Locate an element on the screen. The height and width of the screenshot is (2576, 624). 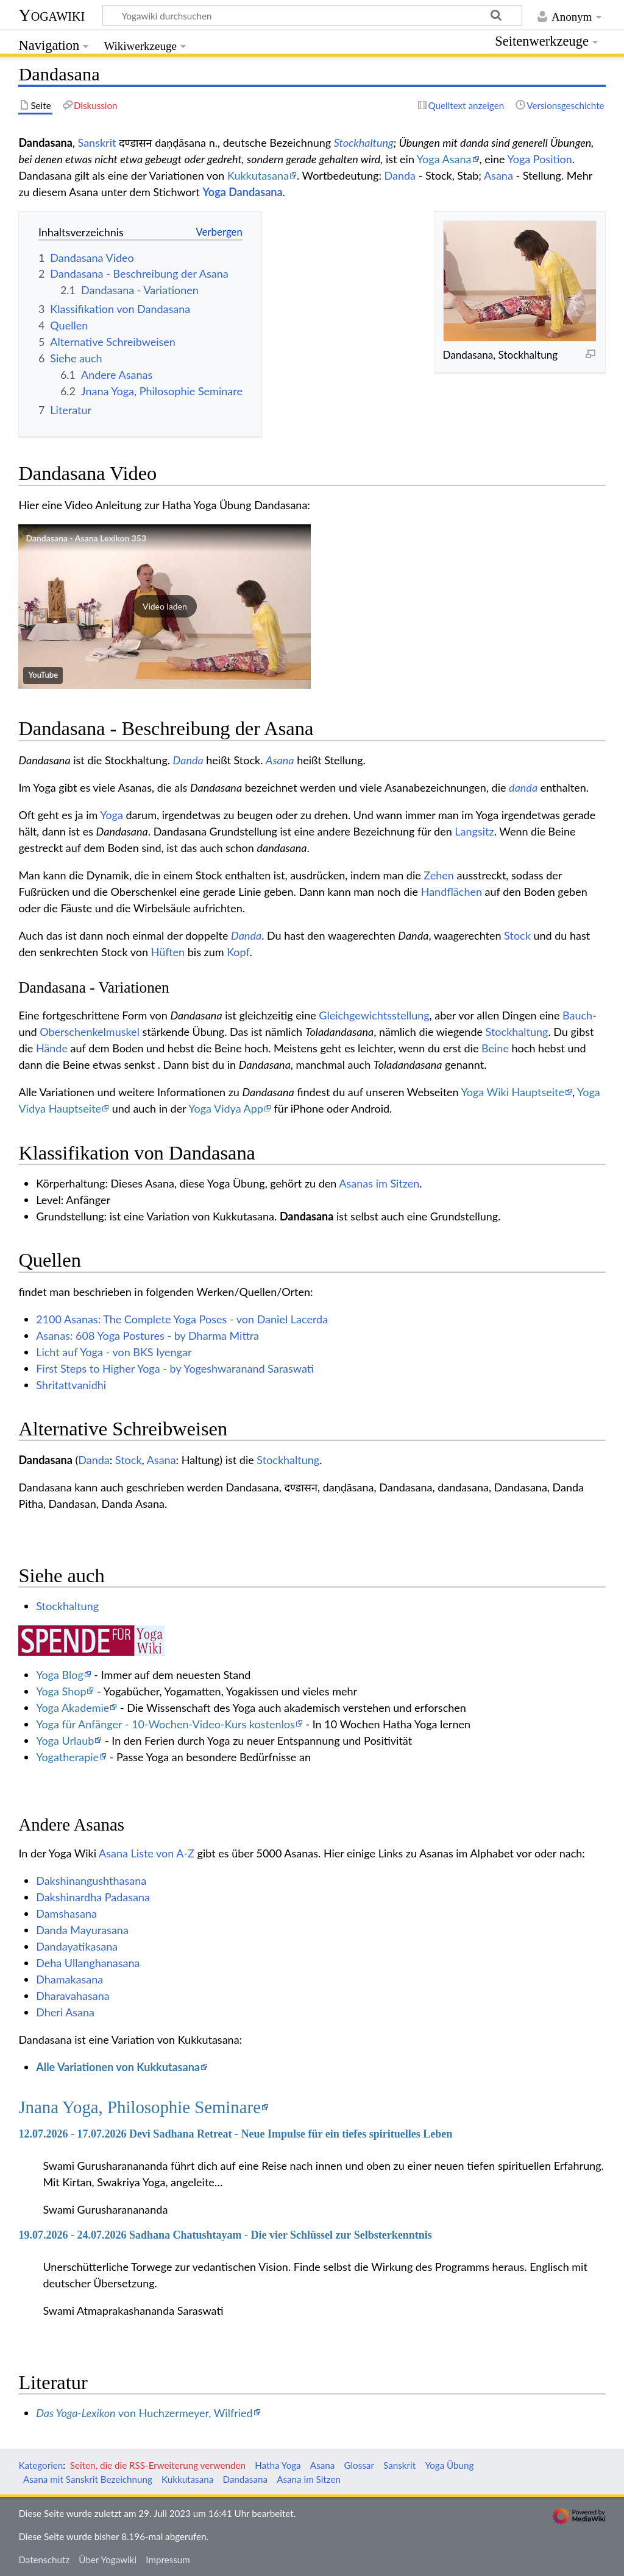
Yoga Wiki Hauptseite is located at coordinates (512, 1092).